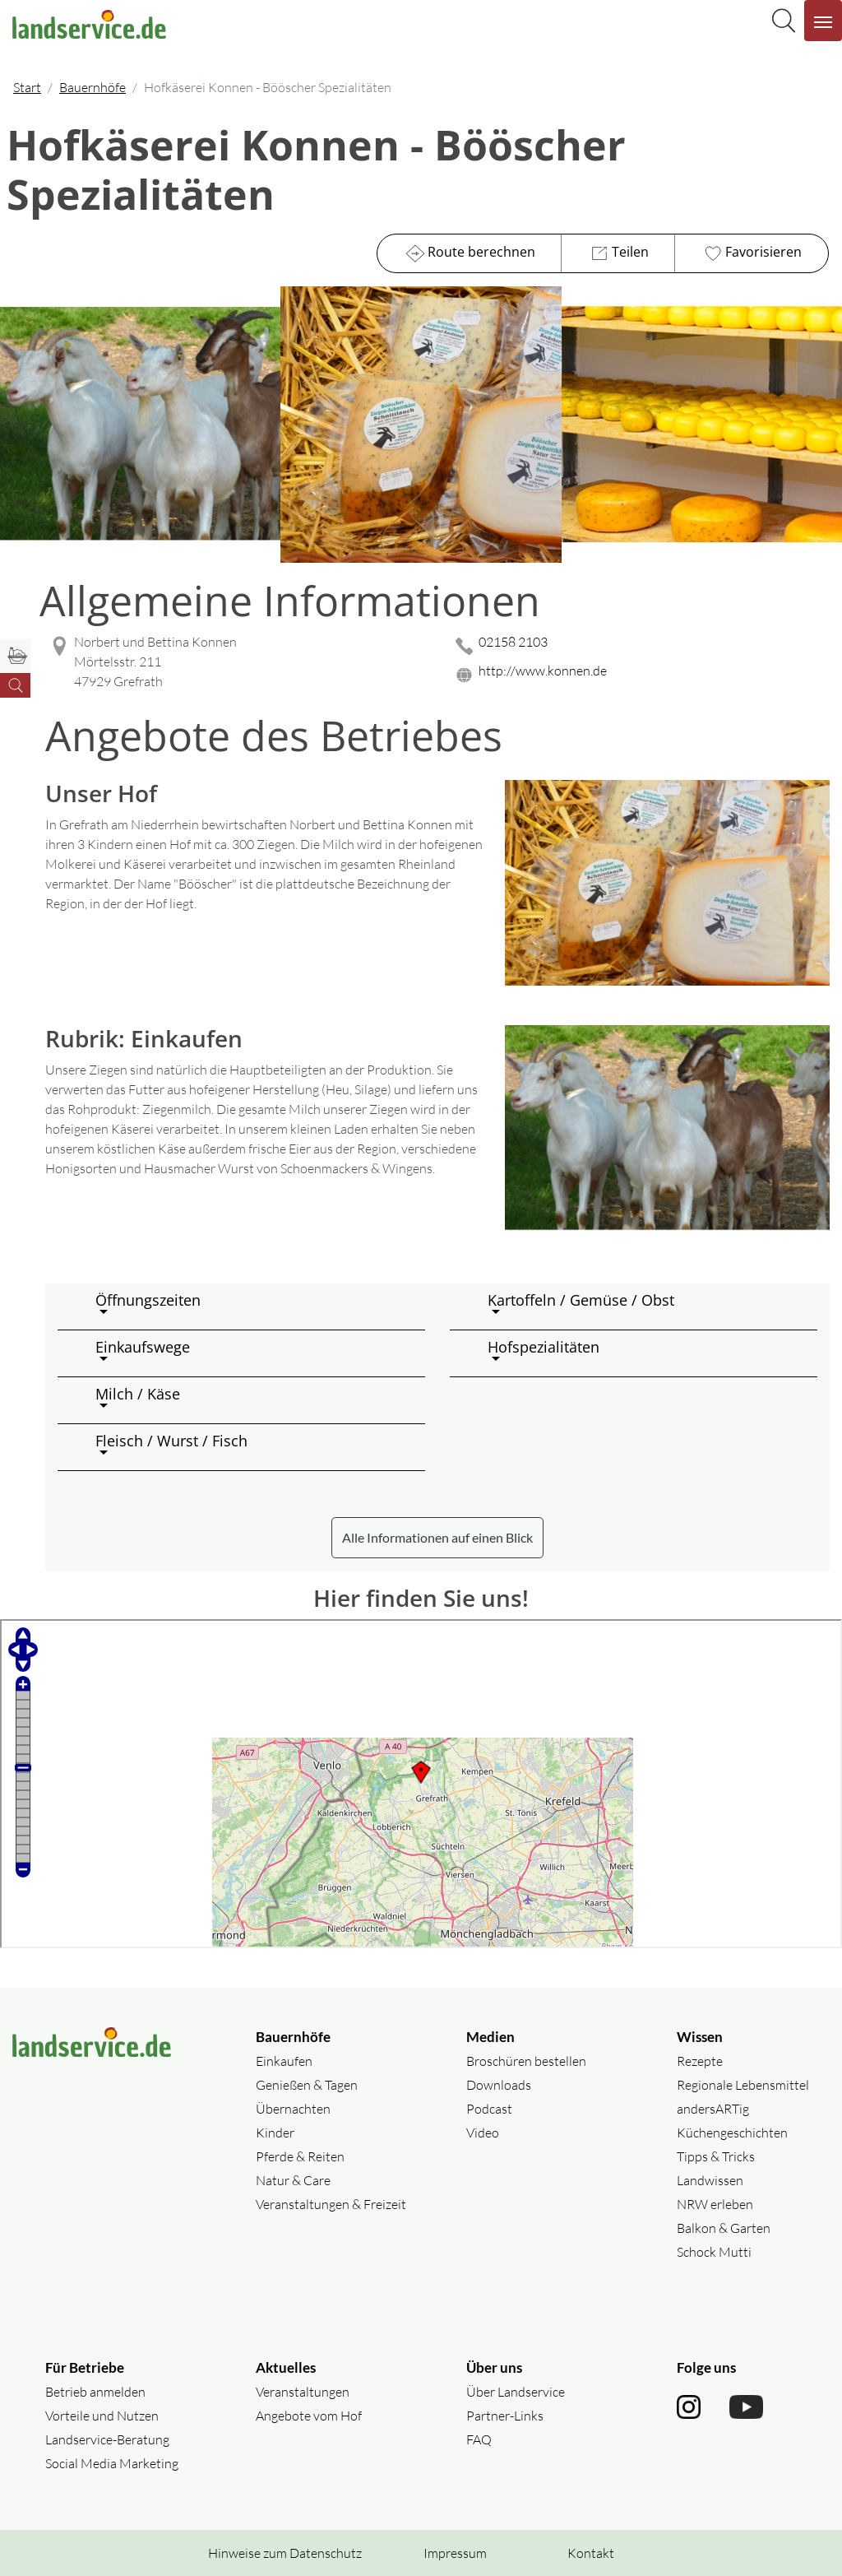 This screenshot has width=842, height=2576. Describe the element at coordinates (293, 2108) in the screenshot. I see `Übernachten` at that location.